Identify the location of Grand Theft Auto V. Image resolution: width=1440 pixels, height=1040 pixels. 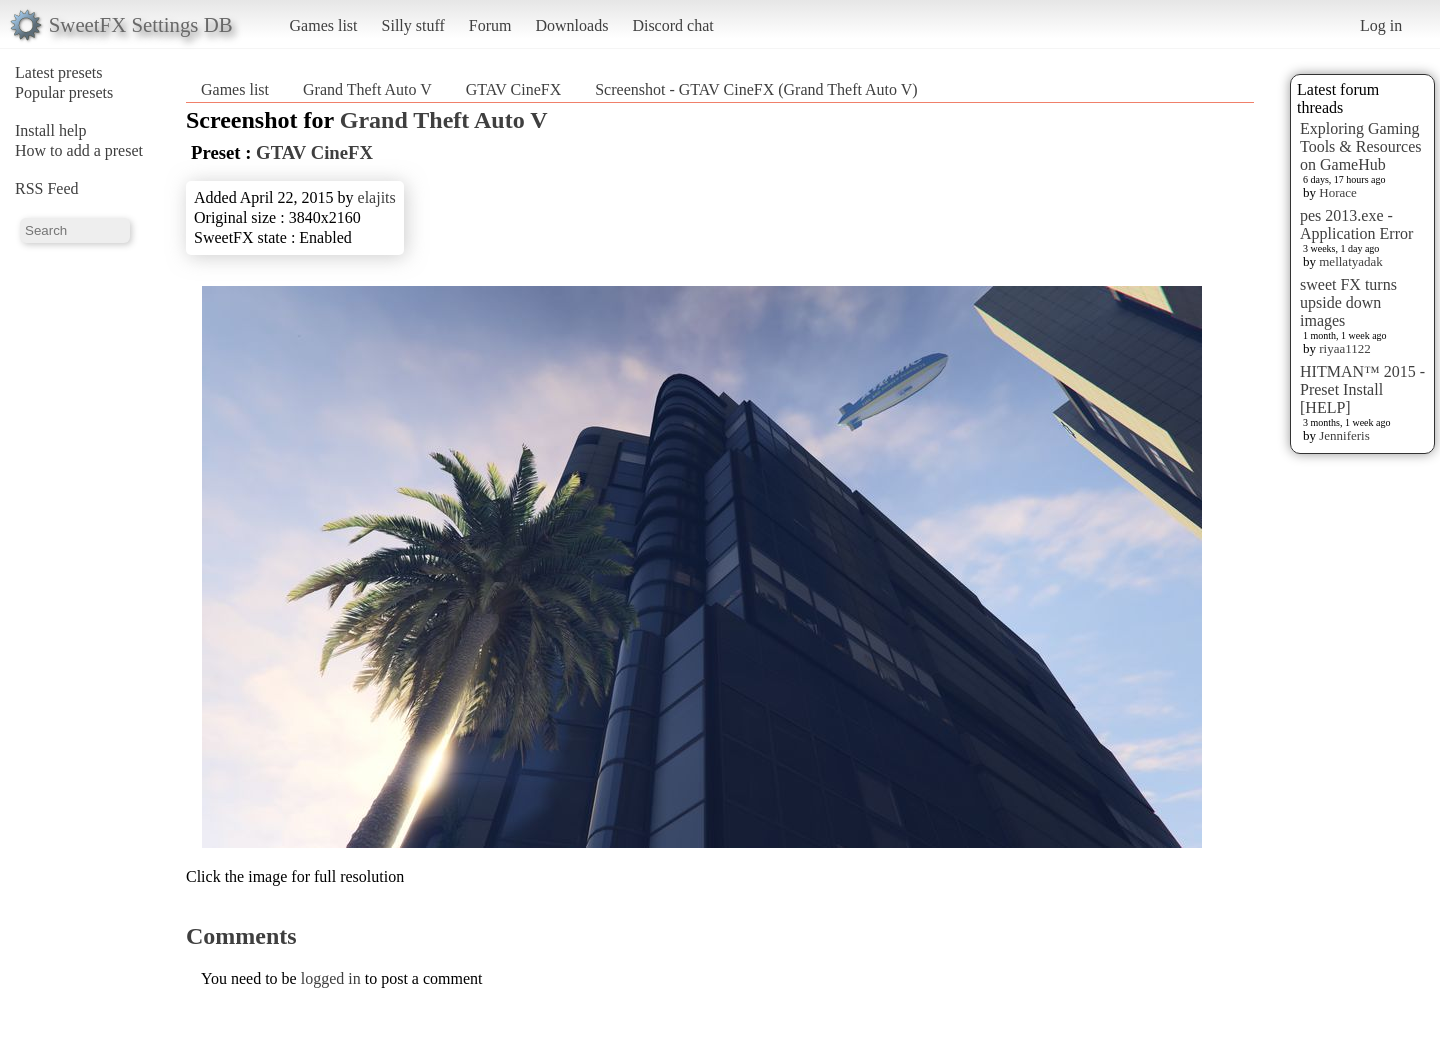
(367, 89).